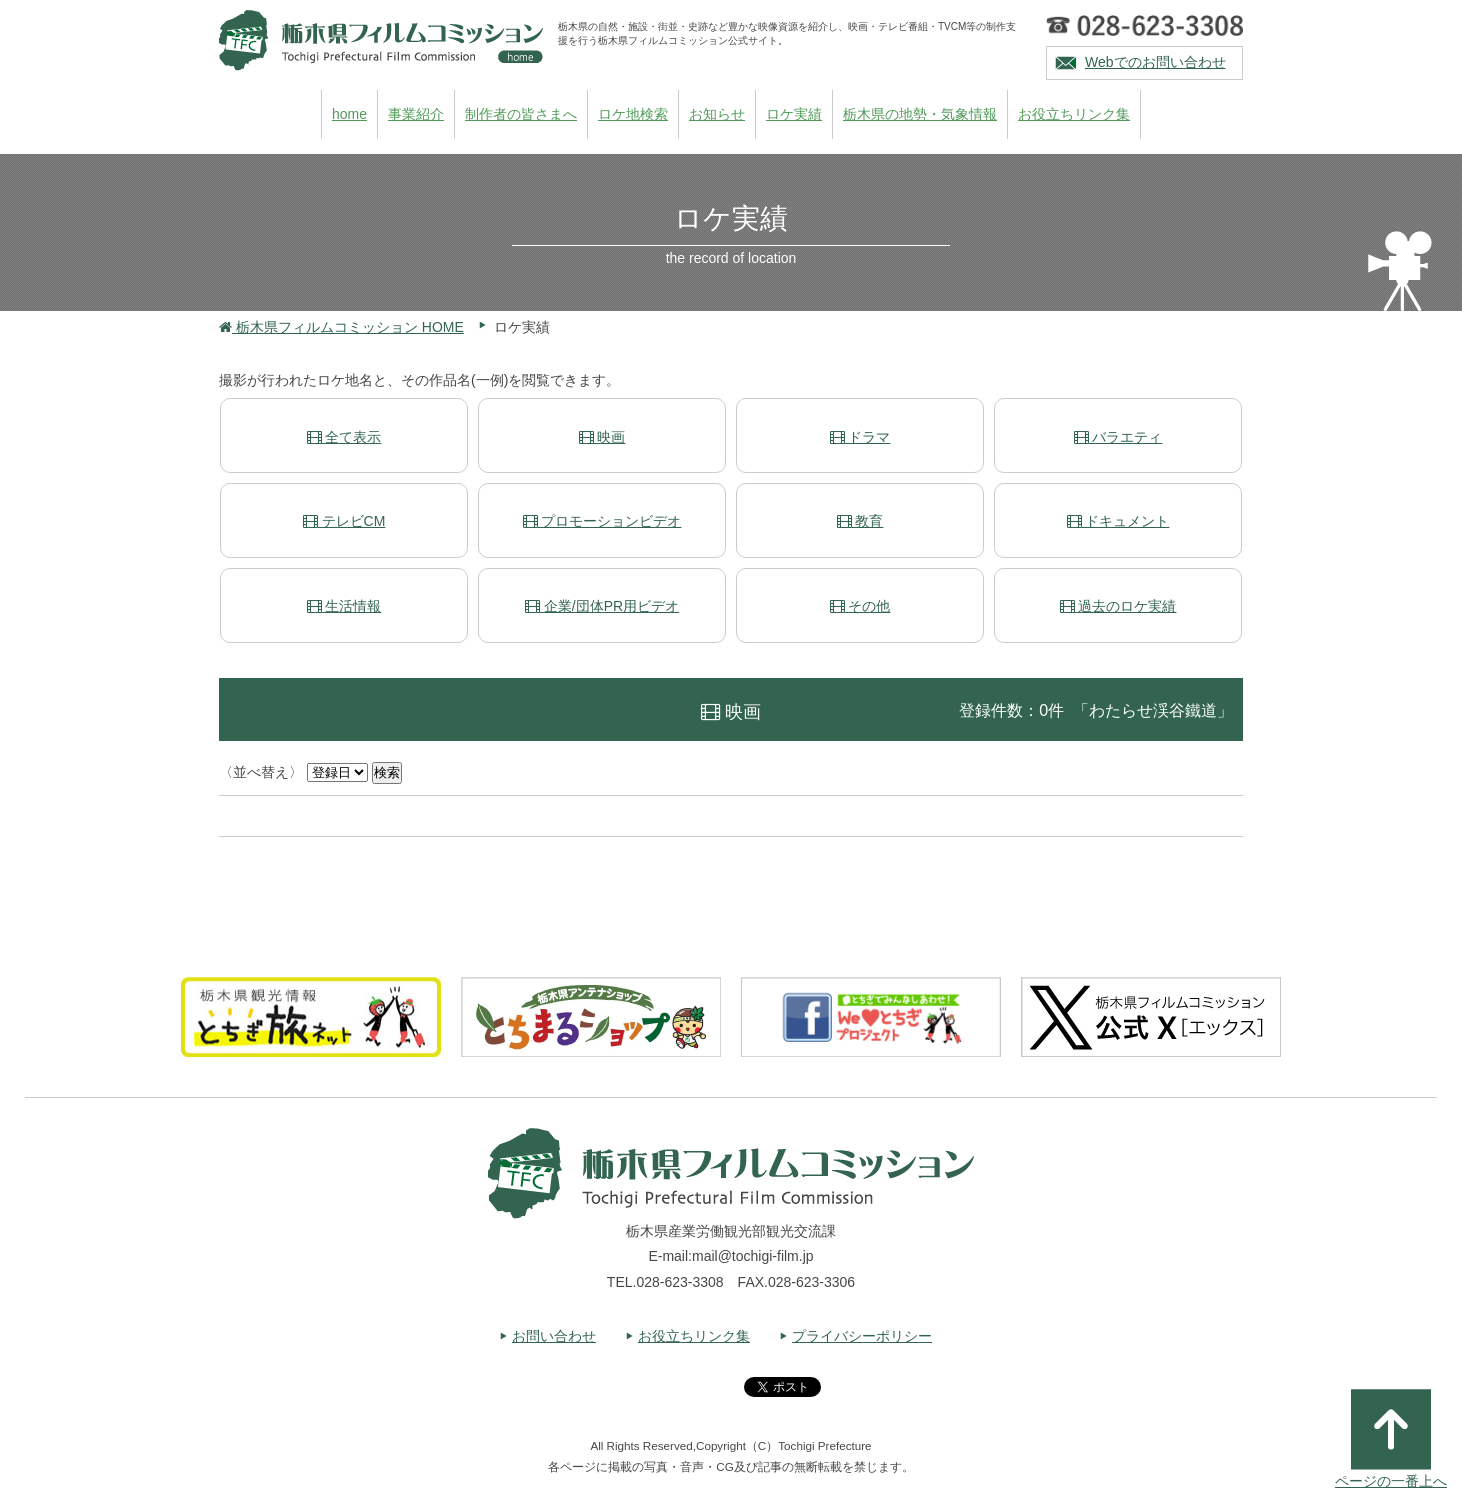  What do you see at coordinates (794, 114) in the screenshot?
I see `ロケ実績` at bounding box center [794, 114].